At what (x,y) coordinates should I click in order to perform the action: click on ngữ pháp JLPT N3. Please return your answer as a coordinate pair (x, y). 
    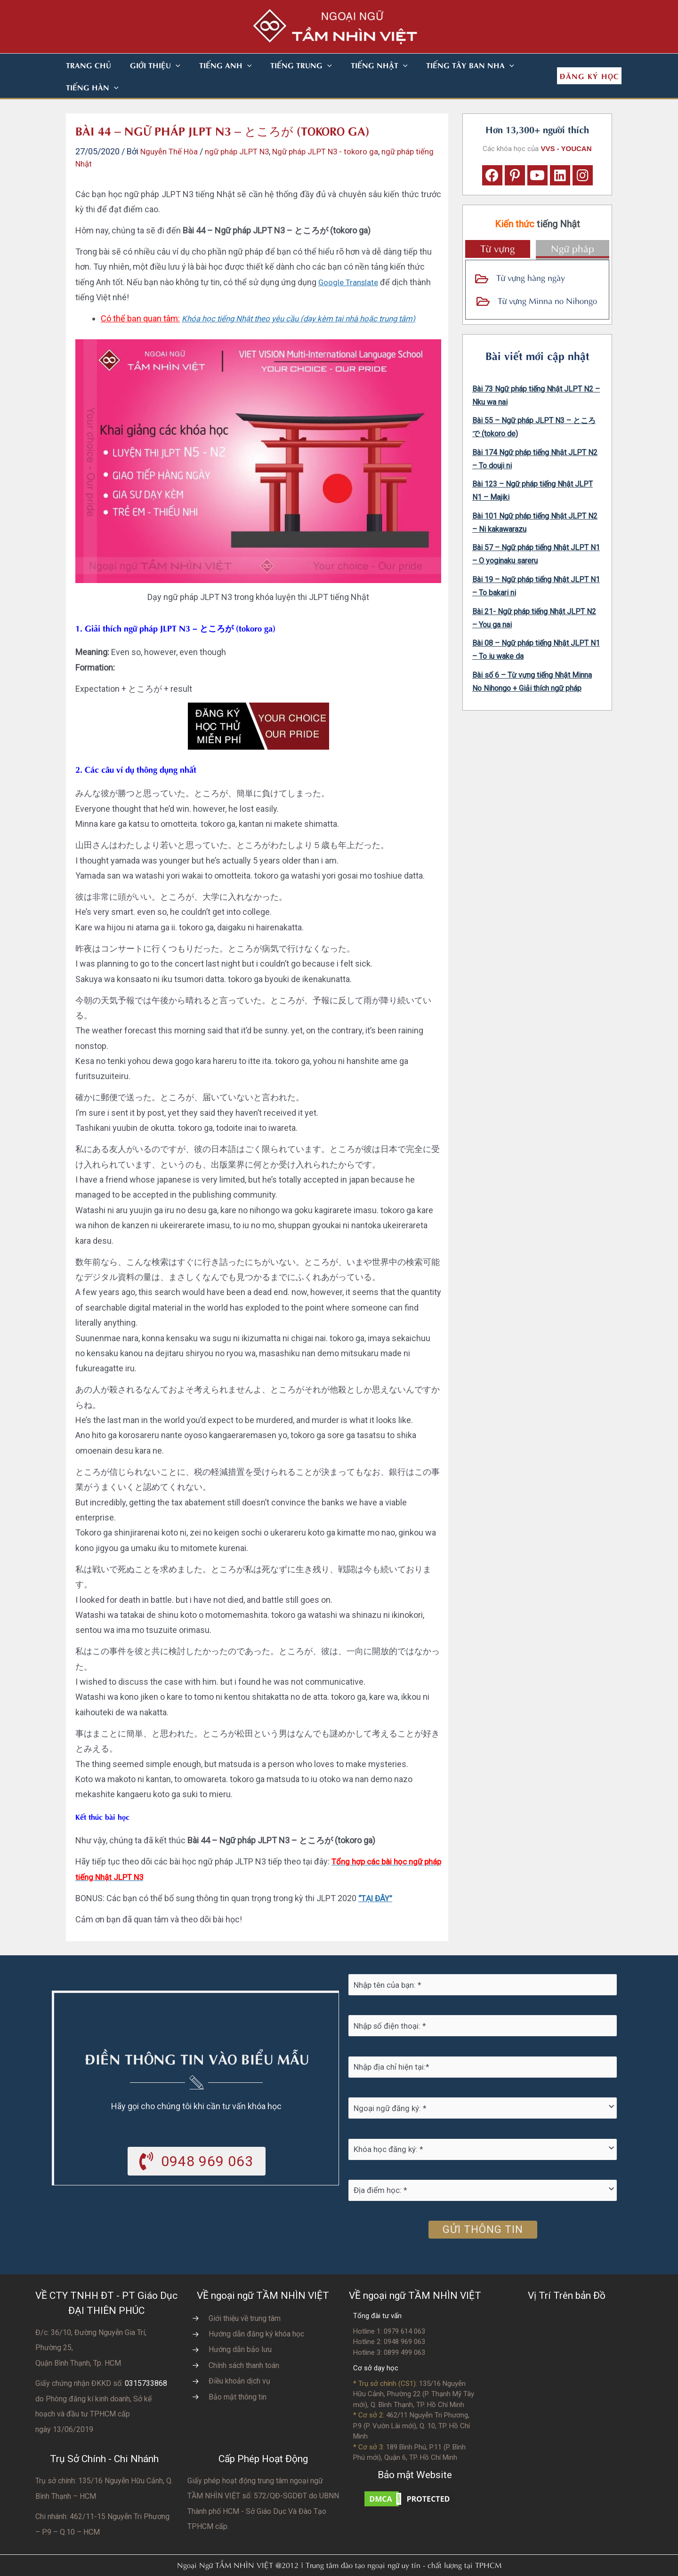
    Looking at the image, I should click on (244, 129).